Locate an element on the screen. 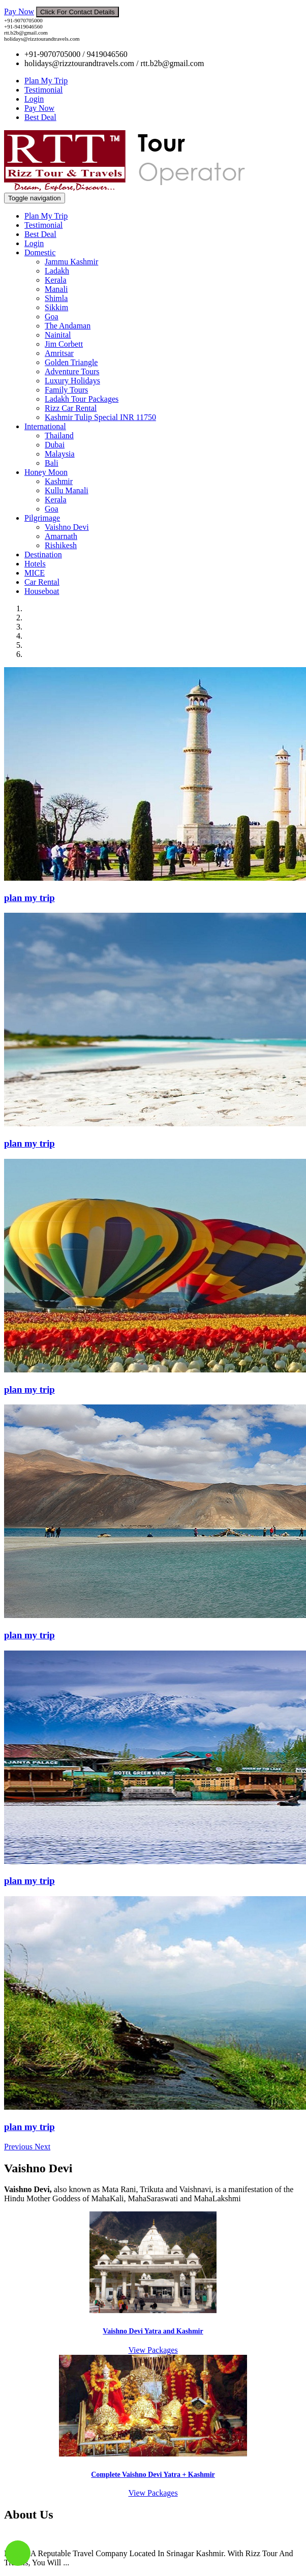 The height and width of the screenshot is (2576, 306). Click For Contact Details is located at coordinates (77, 12).